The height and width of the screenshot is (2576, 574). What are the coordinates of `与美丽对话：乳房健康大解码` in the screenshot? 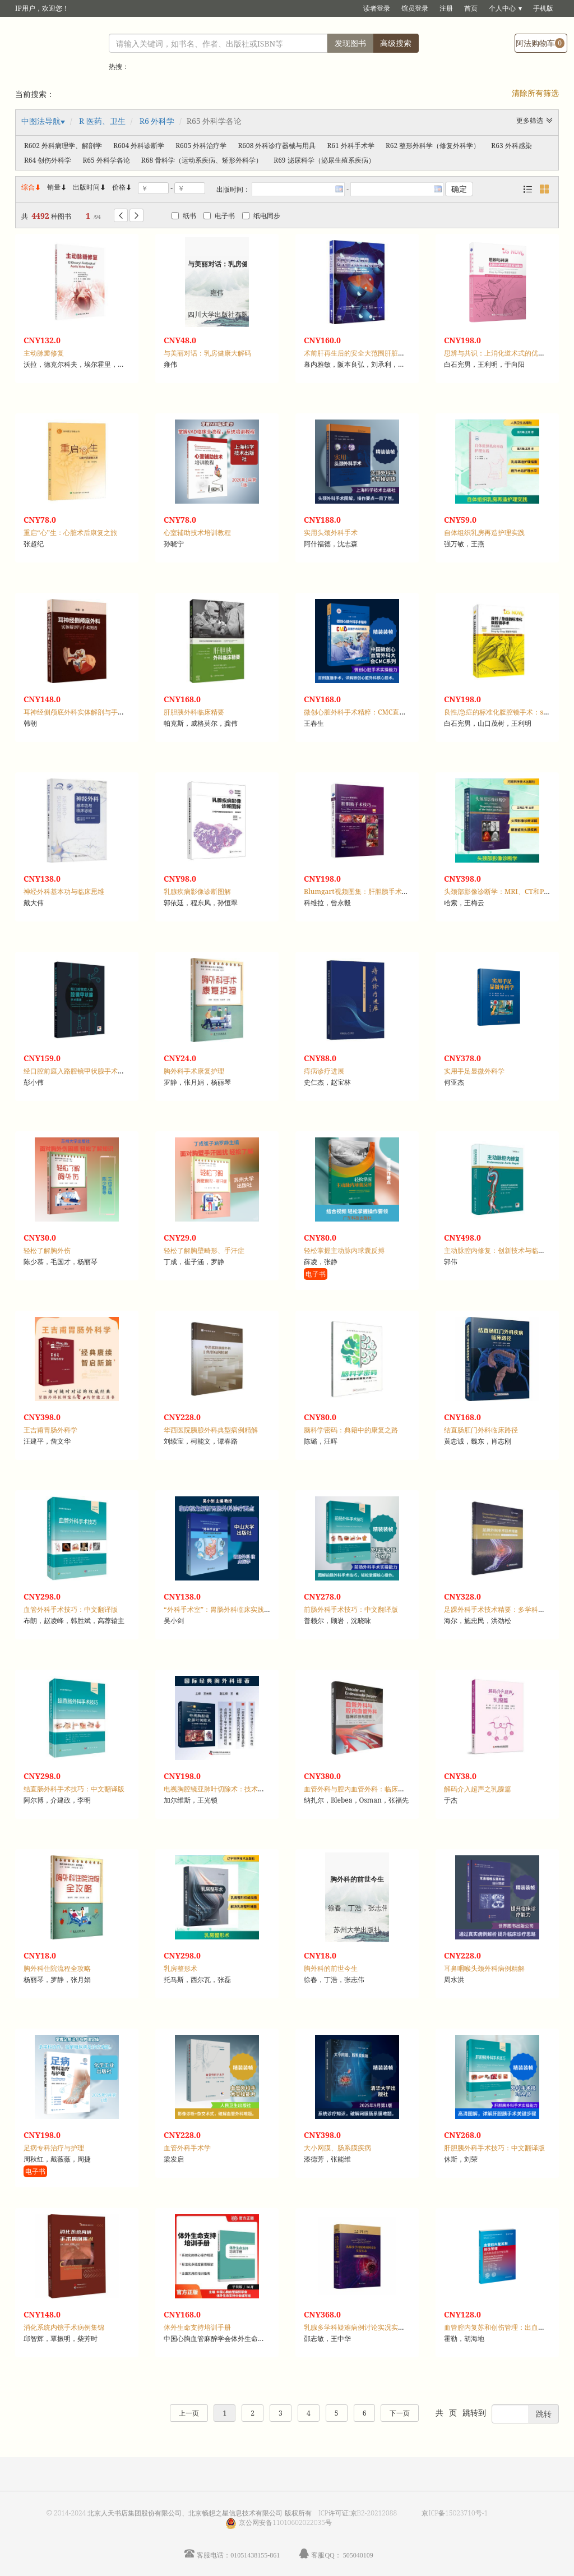 It's located at (207, 353).